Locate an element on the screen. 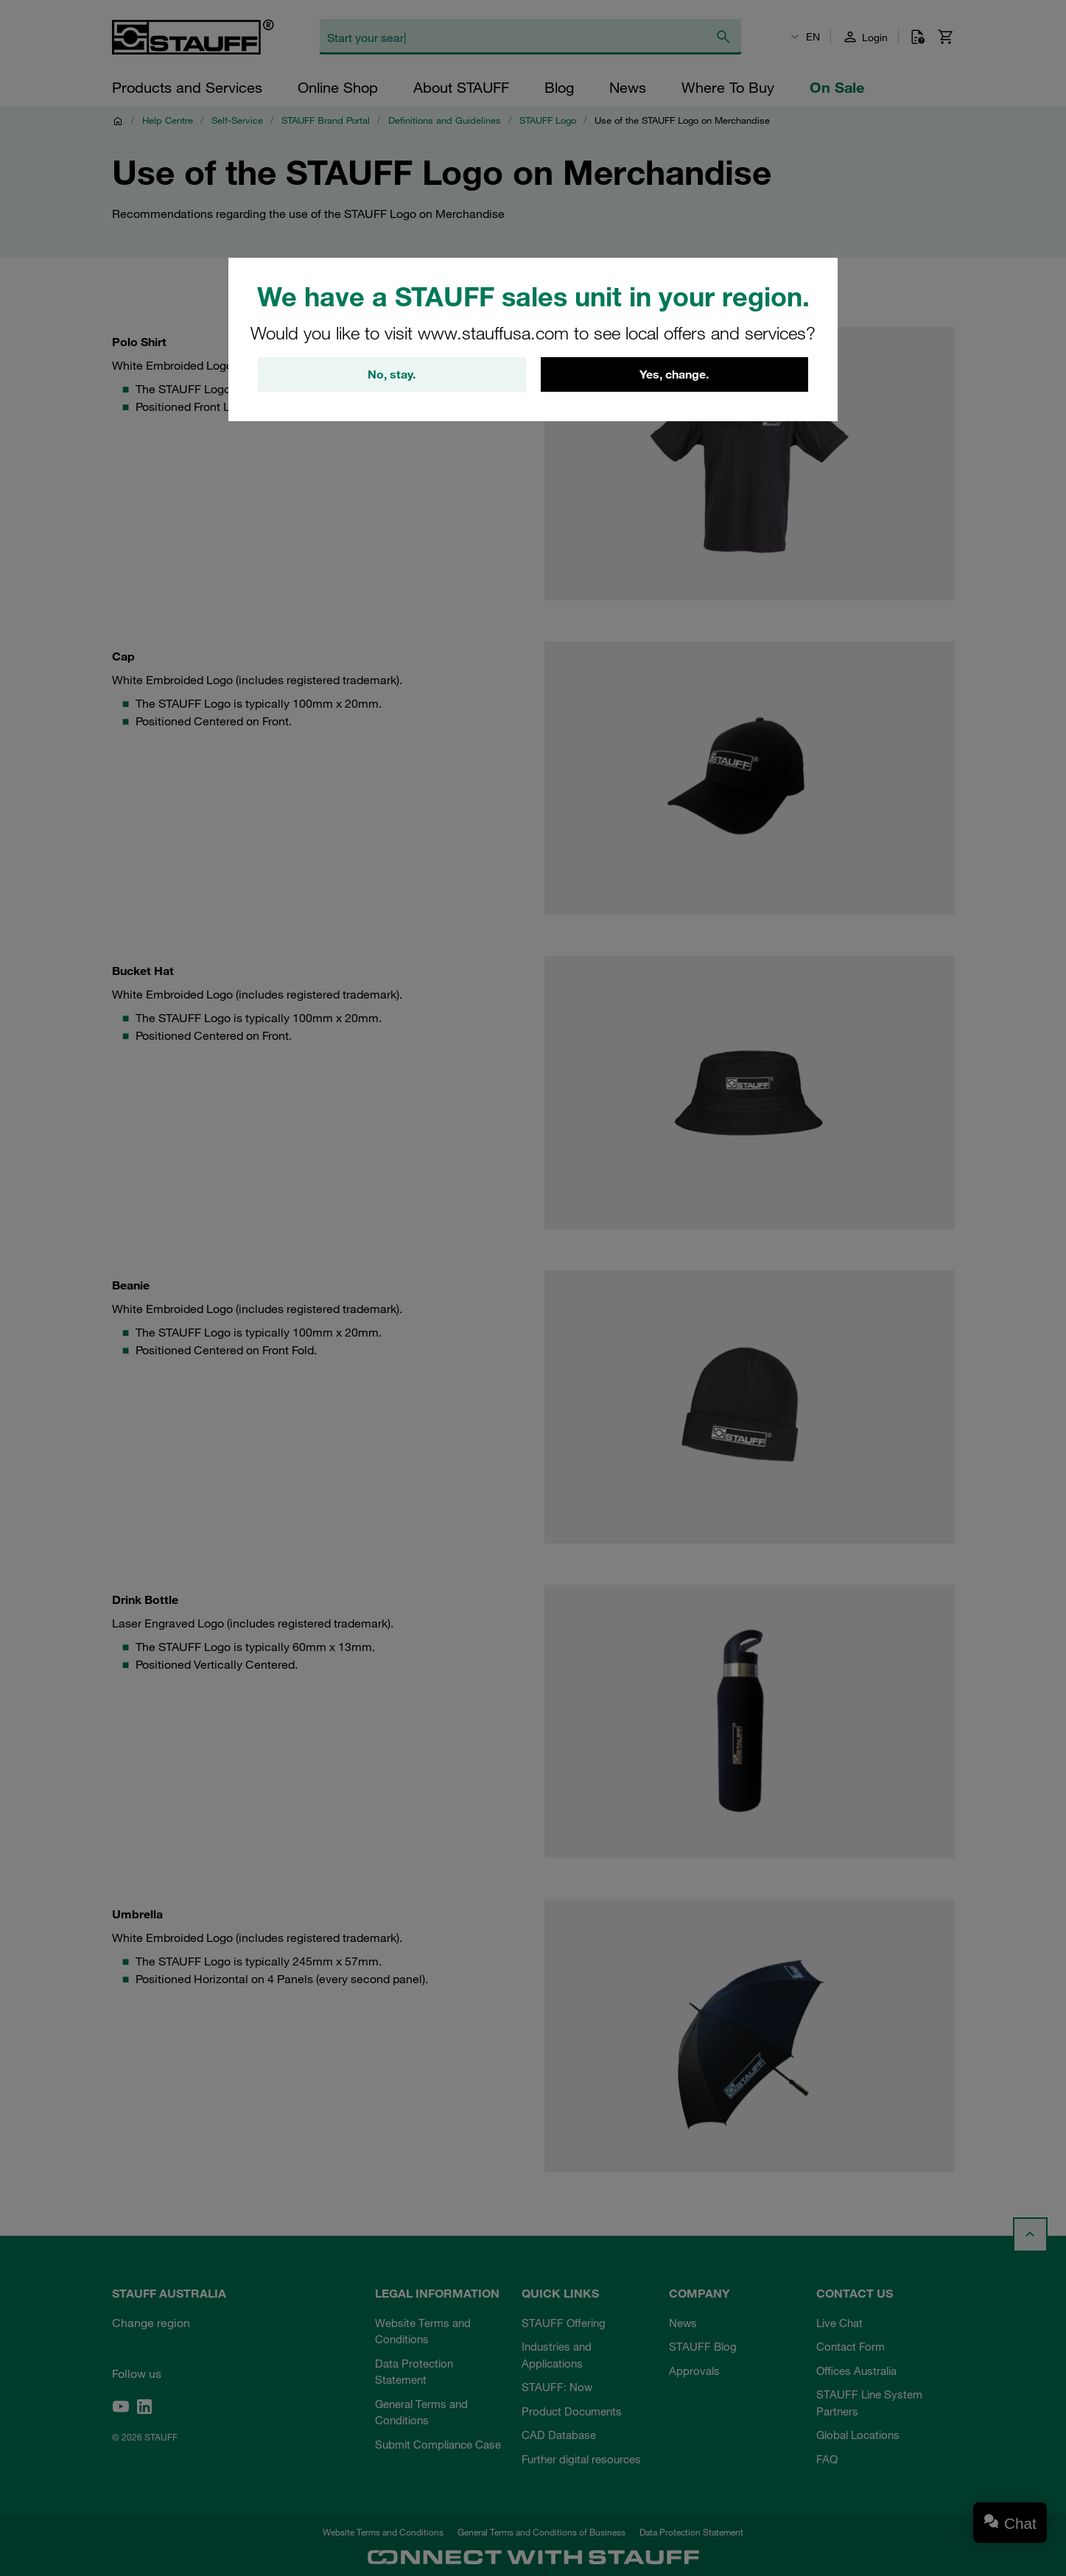 This screenshot has width=1066, height=2576. No, stay. is located at coordinates (391, 374).